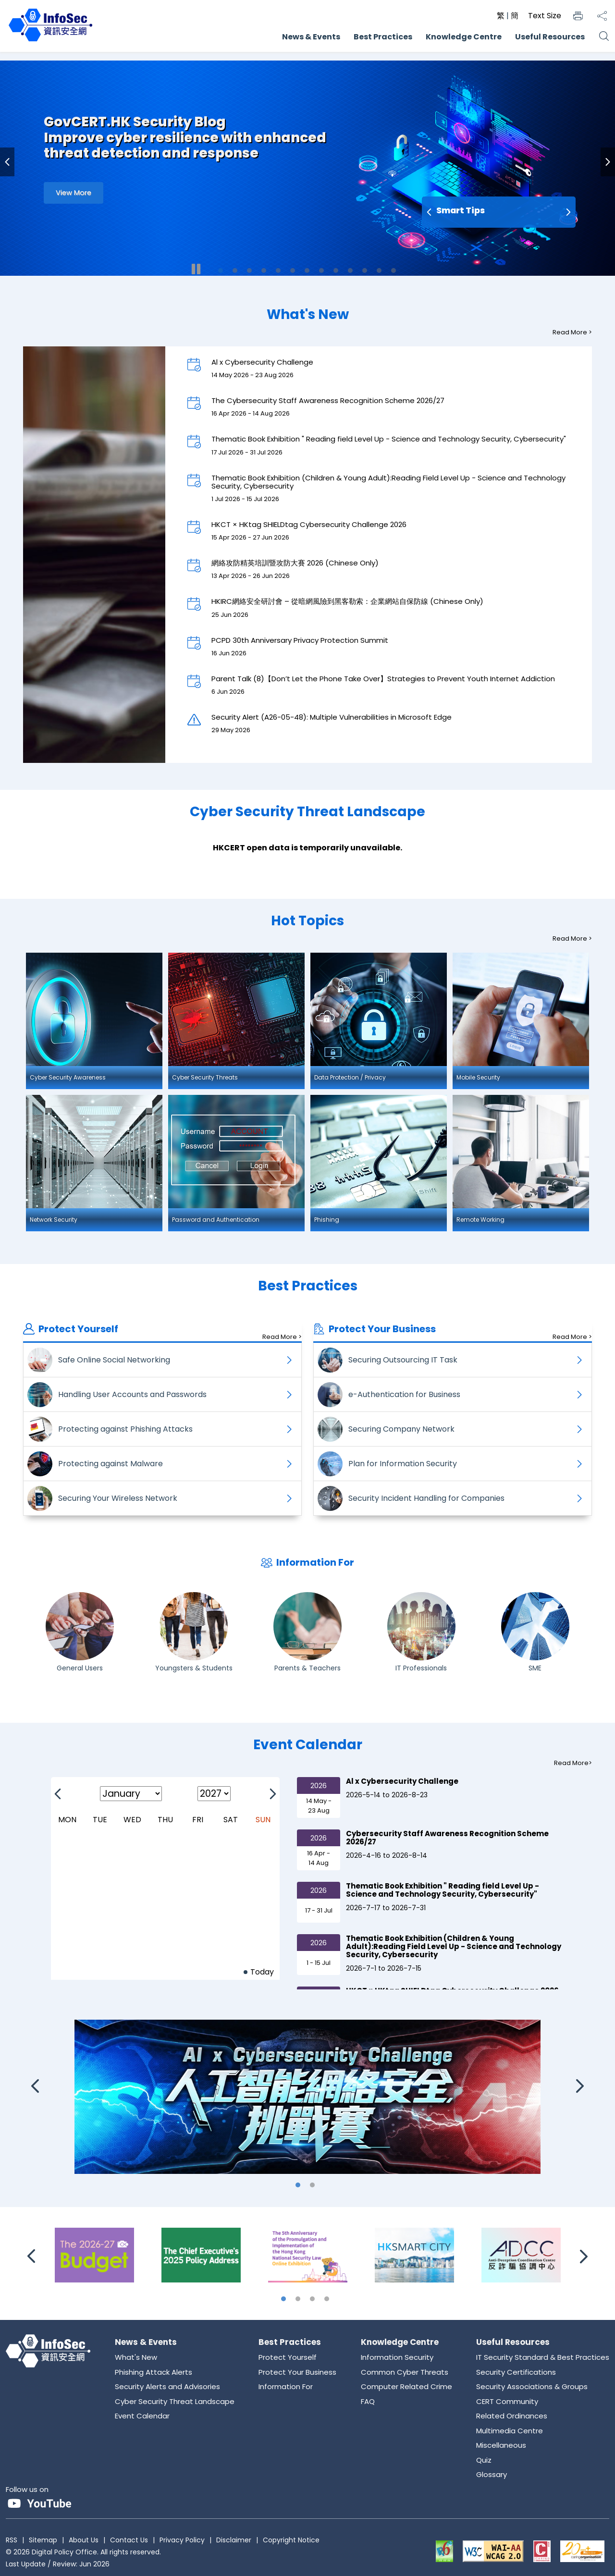 The image size is (615, 2576). What do you see at coordinates (516, 2372) in the screenshot?
I see `Security Certifications` at bounding box center [516, 2372].